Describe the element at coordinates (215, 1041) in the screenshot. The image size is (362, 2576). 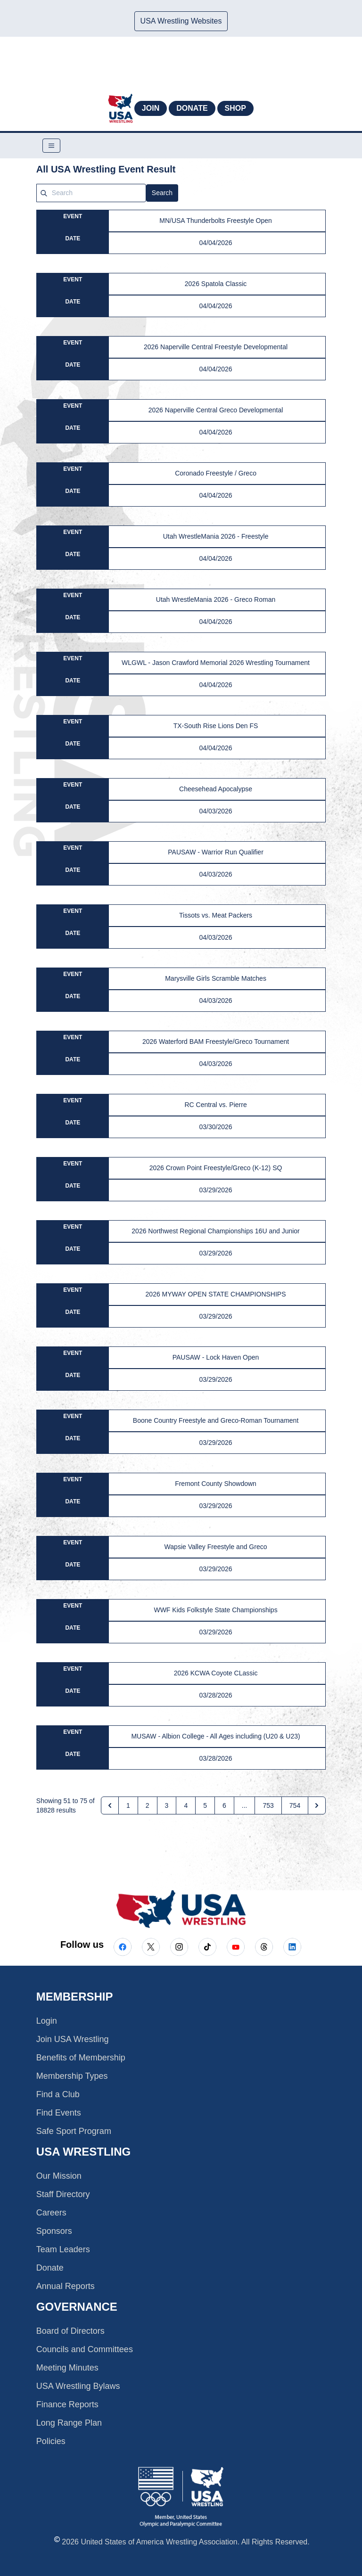
I see `2026 Waterford BAM Freestyle/Greco Tournament` at that location.